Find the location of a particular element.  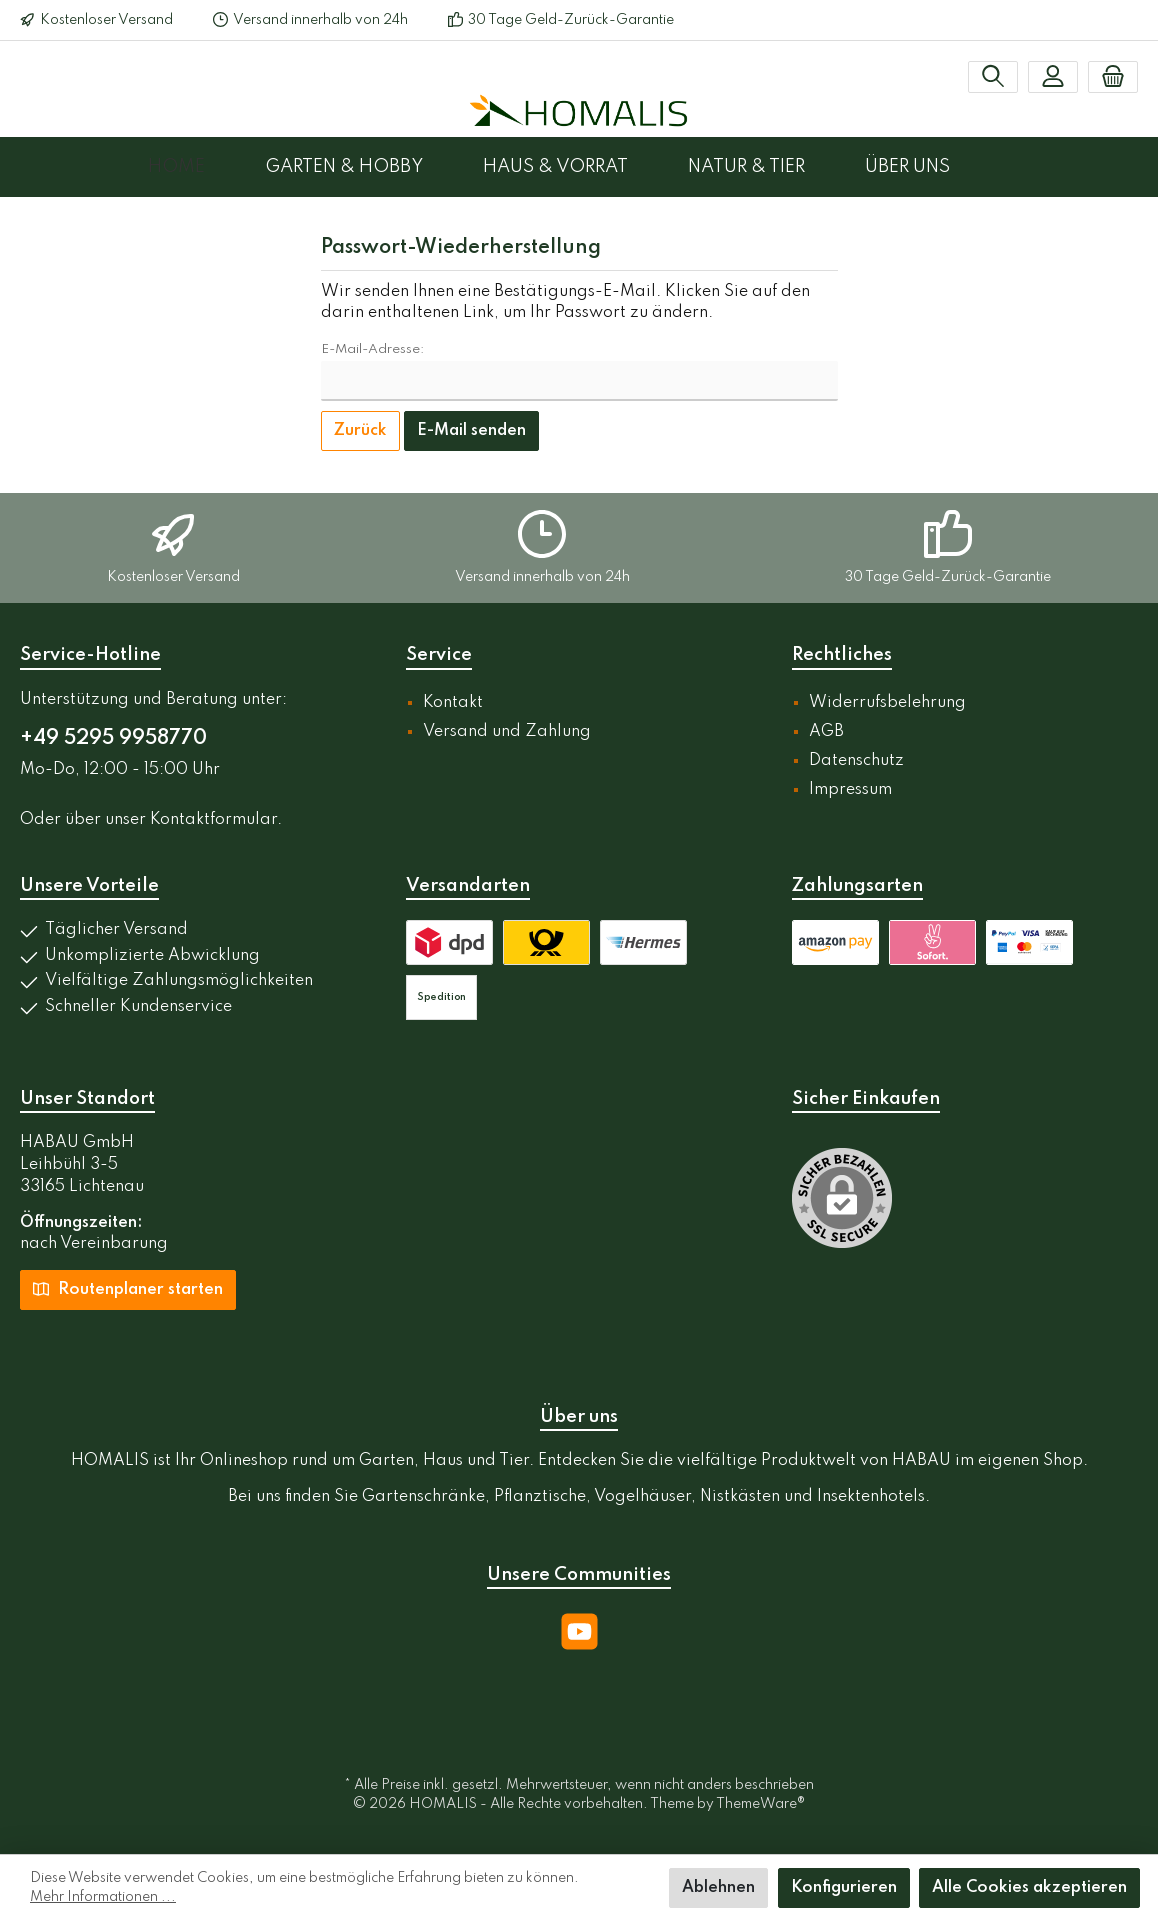

Widerrufsbelehrung is located at coordinates (887, 703).